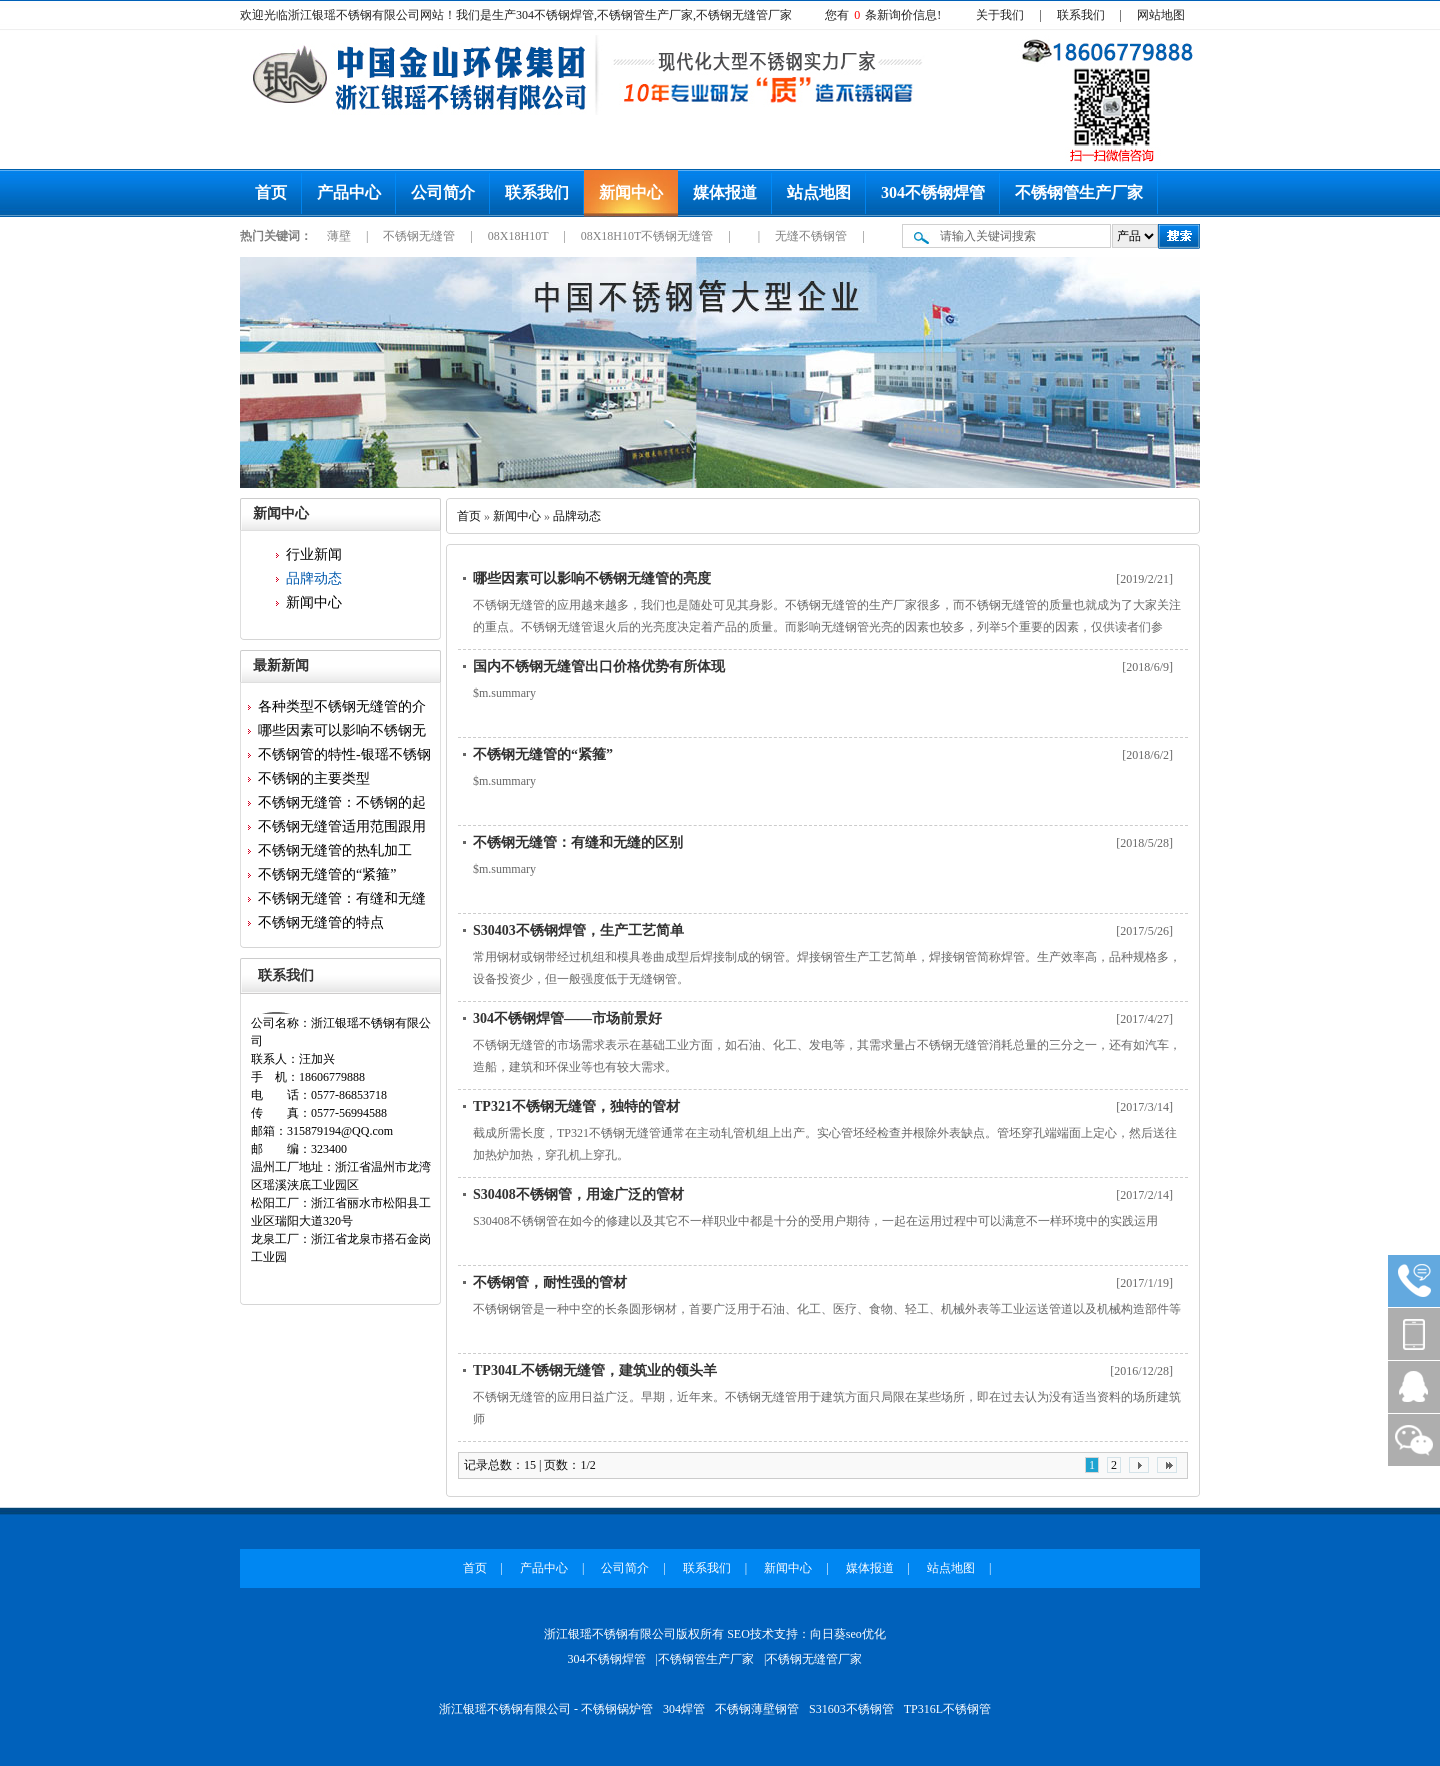 The image size is (1440, 1766). What do you see at coordinates (578, 930) in the screenshot?
I see `S30403不锈钢焊管，生产工艺简单` at bounding box center [578, 930].